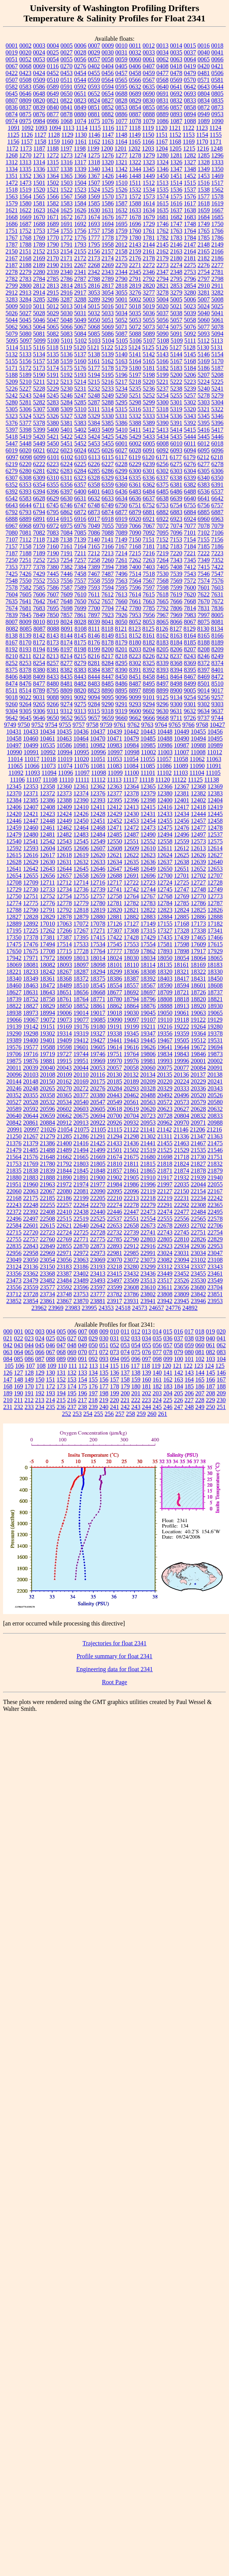  What do you see at coordinates (131, 1287) in the screenshot?
I see `23608` at bounding box center [131, 1287].